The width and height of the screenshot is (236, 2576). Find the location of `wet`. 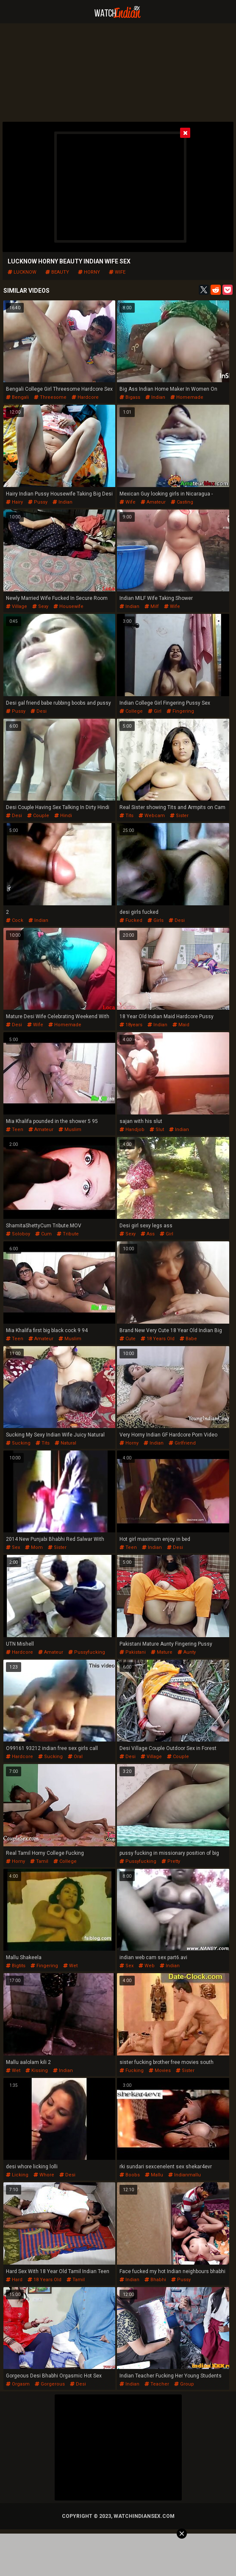

wet is located at coordinates (70, 1965).